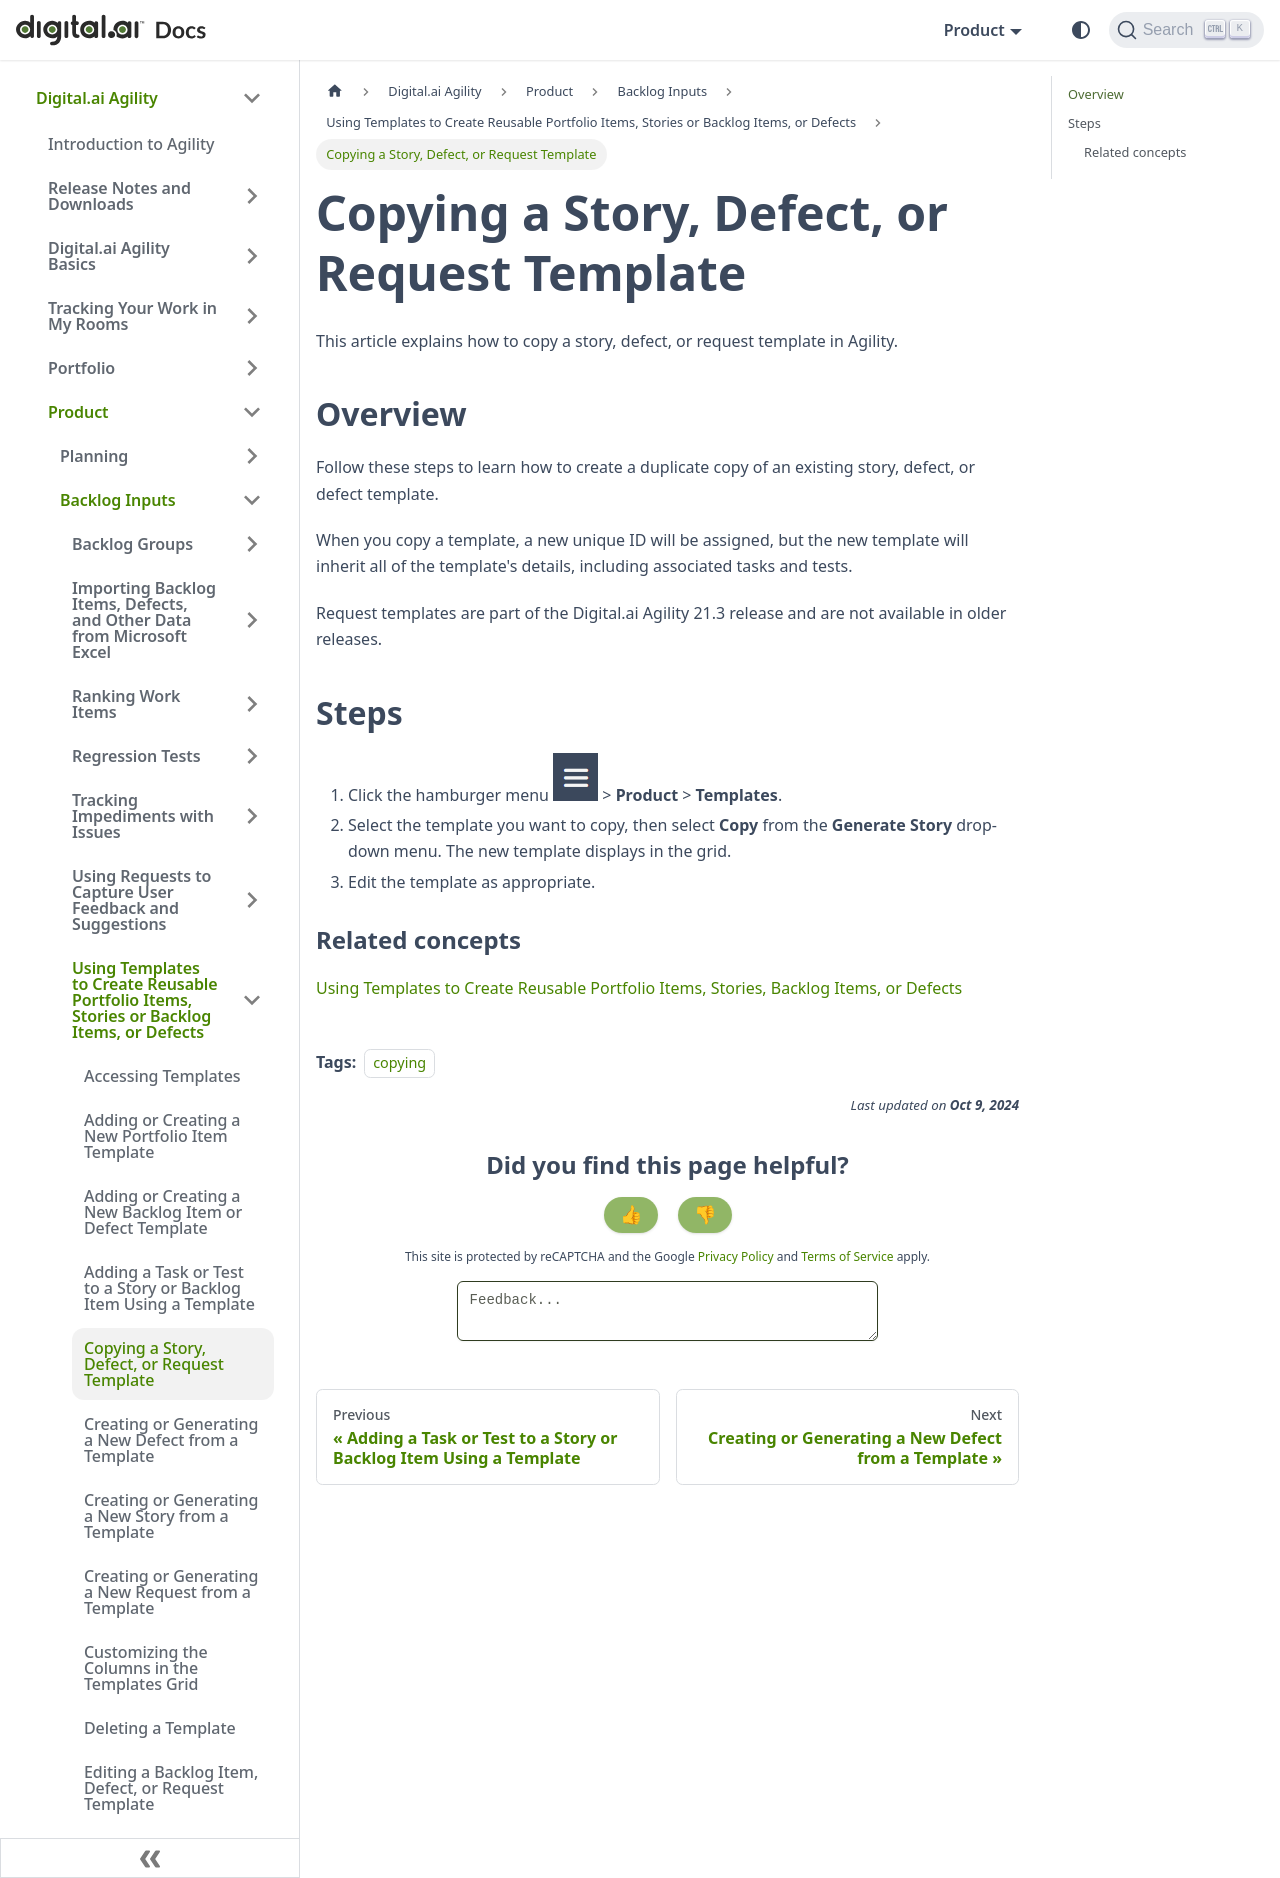  What do you see at coordinates (252, 456) in the screenshot?
I see `[Expand sidebar category 'Planning']` at bounding box center [252, 456].